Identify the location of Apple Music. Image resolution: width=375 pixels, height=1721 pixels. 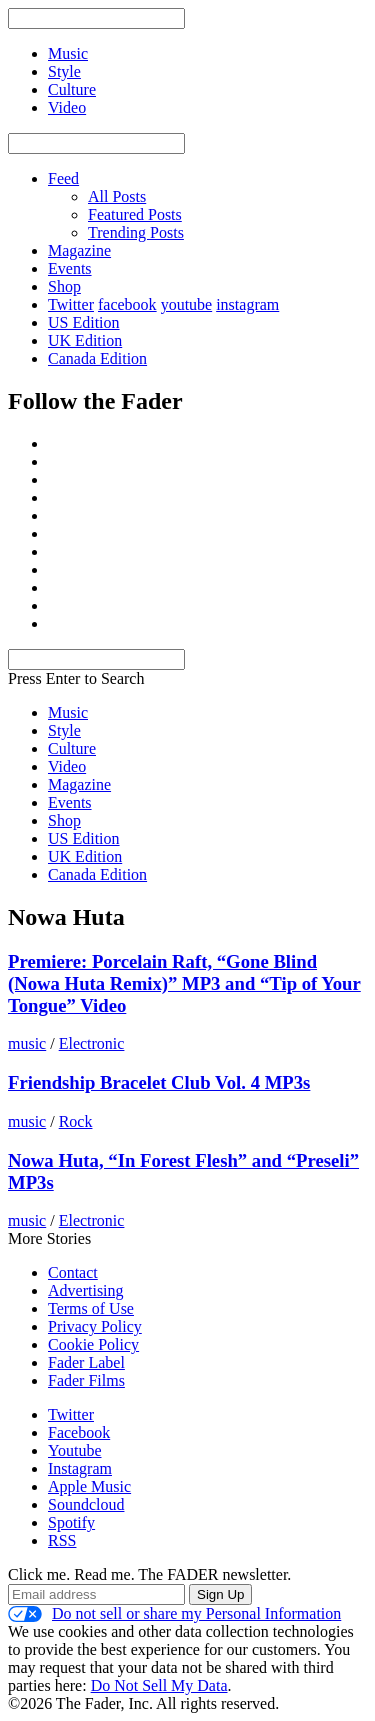
(89, 1486).